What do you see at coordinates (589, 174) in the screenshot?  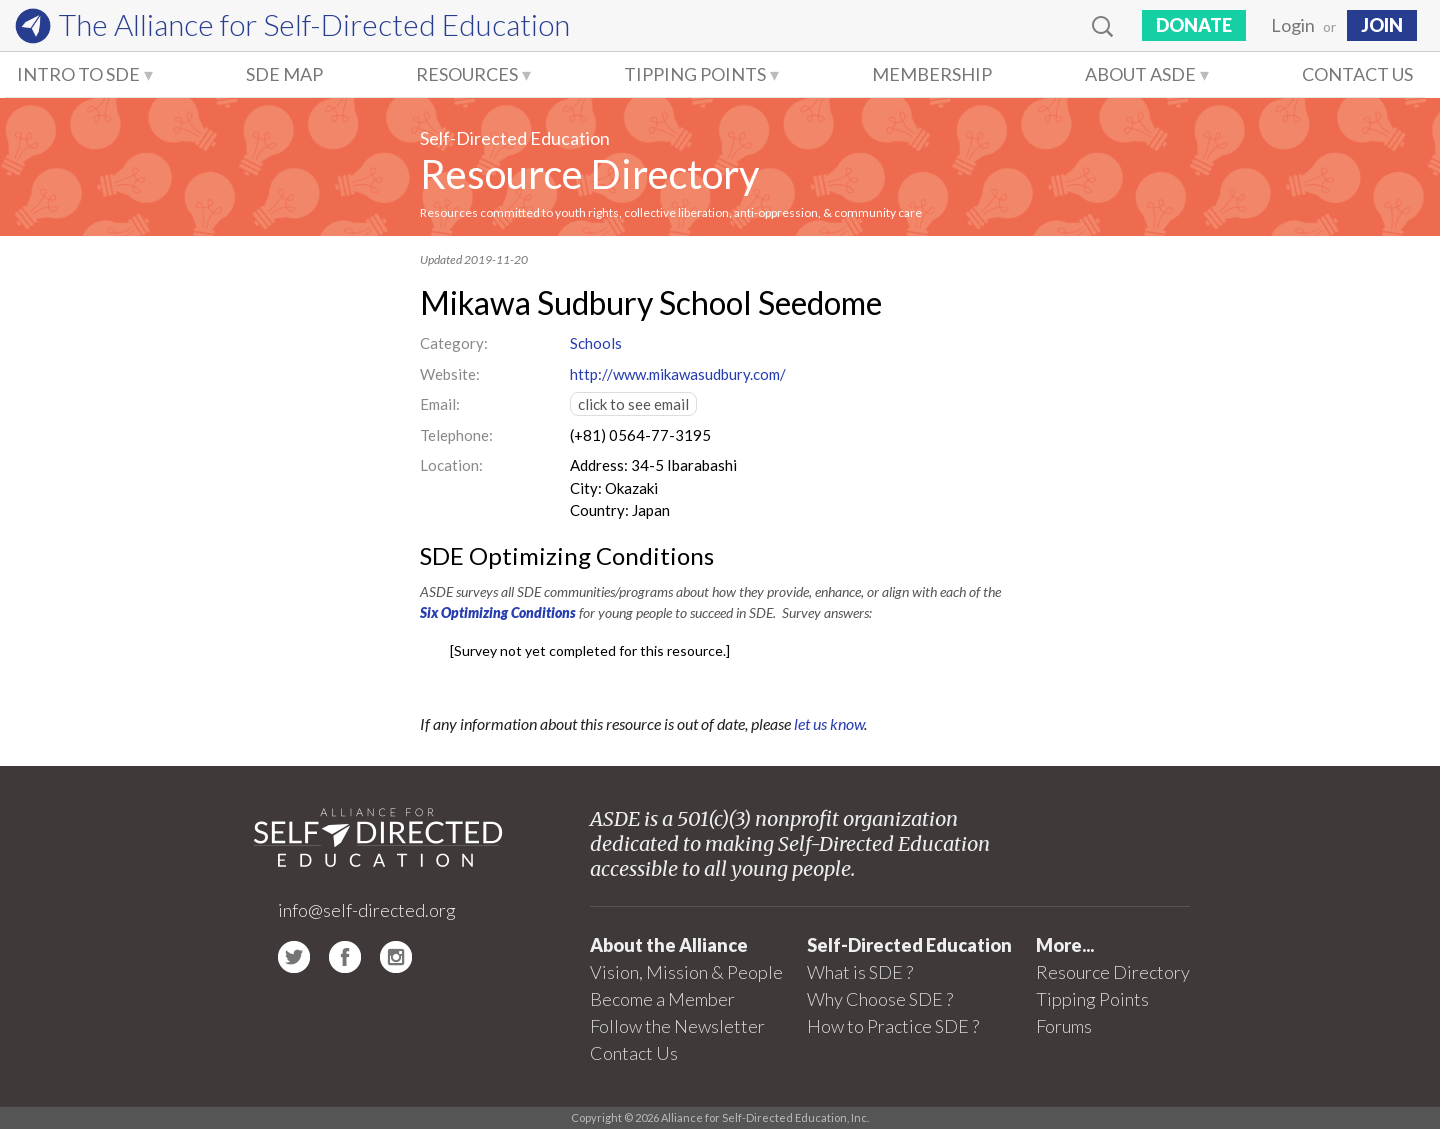 I see `Resource Directory` at bounding box center [589, 174].